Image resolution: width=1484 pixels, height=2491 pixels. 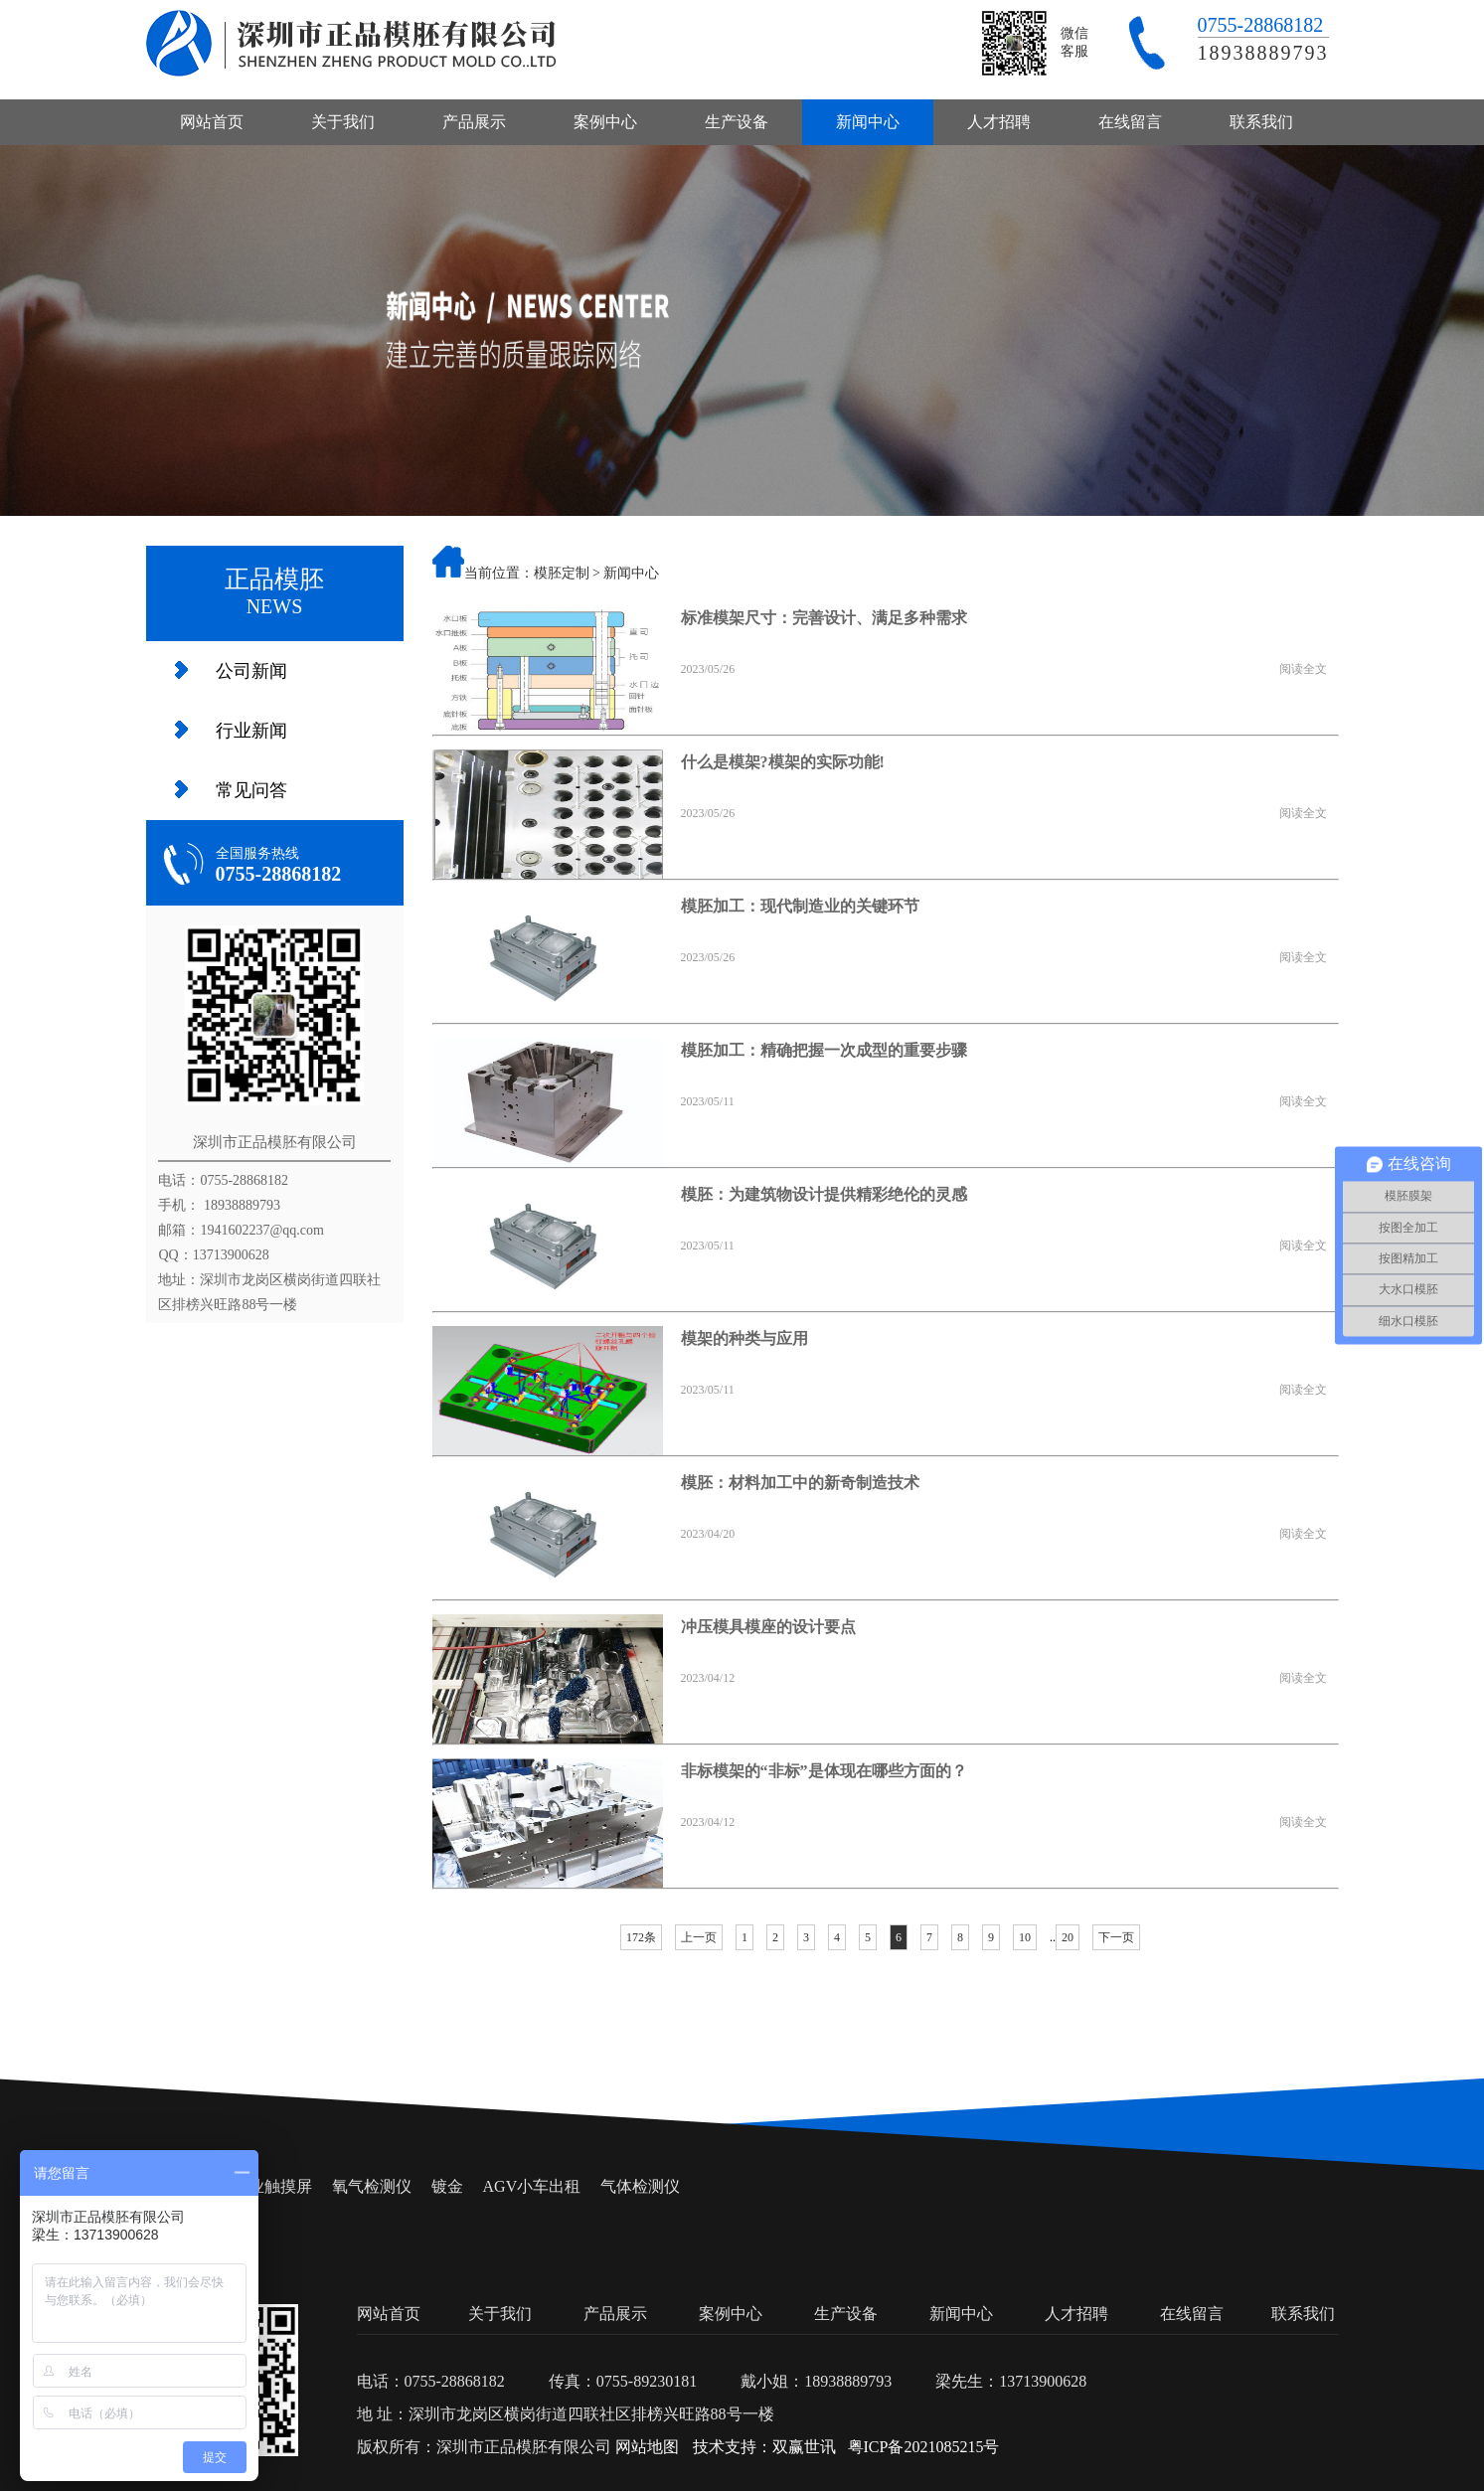 What do you see at coordinates (251, 790) in the screenshot?
I see `常见问答` at bounding box center [251, 790].